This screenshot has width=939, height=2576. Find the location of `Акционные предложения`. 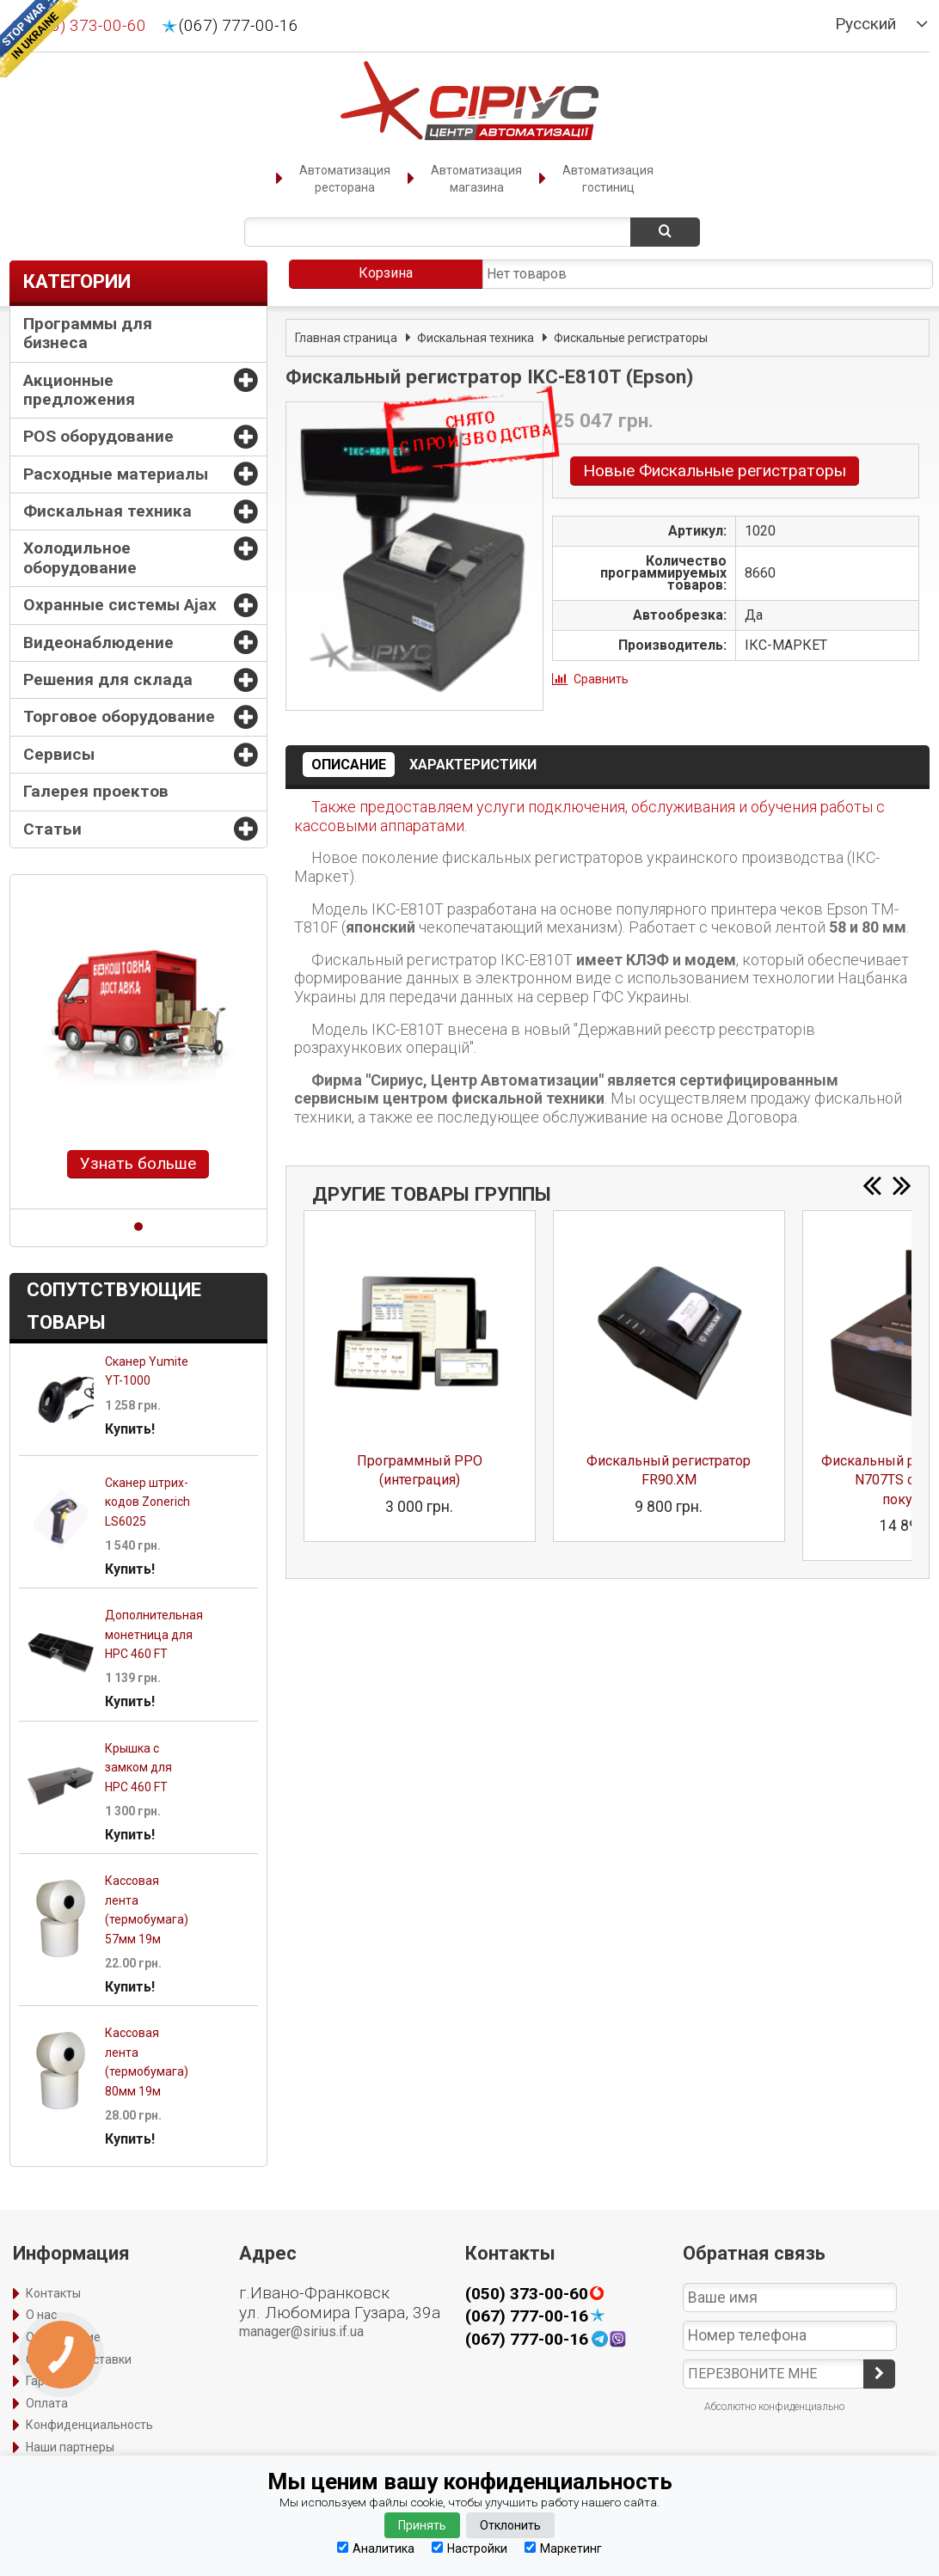

Акционные предложения is located at coordinates (79, 389).